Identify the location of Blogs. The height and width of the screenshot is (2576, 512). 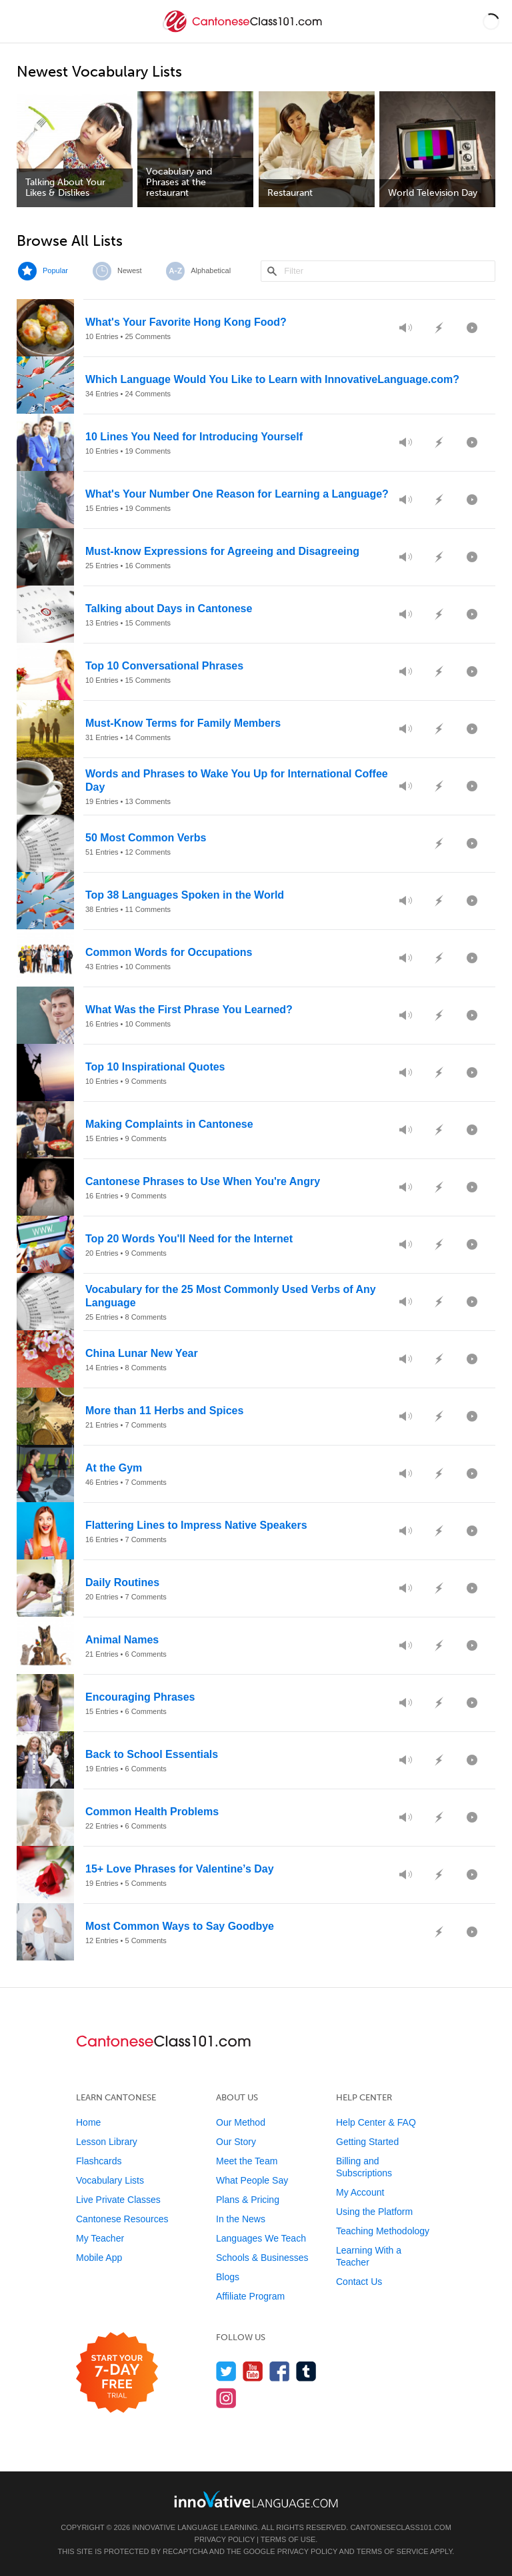
(227, 2277).